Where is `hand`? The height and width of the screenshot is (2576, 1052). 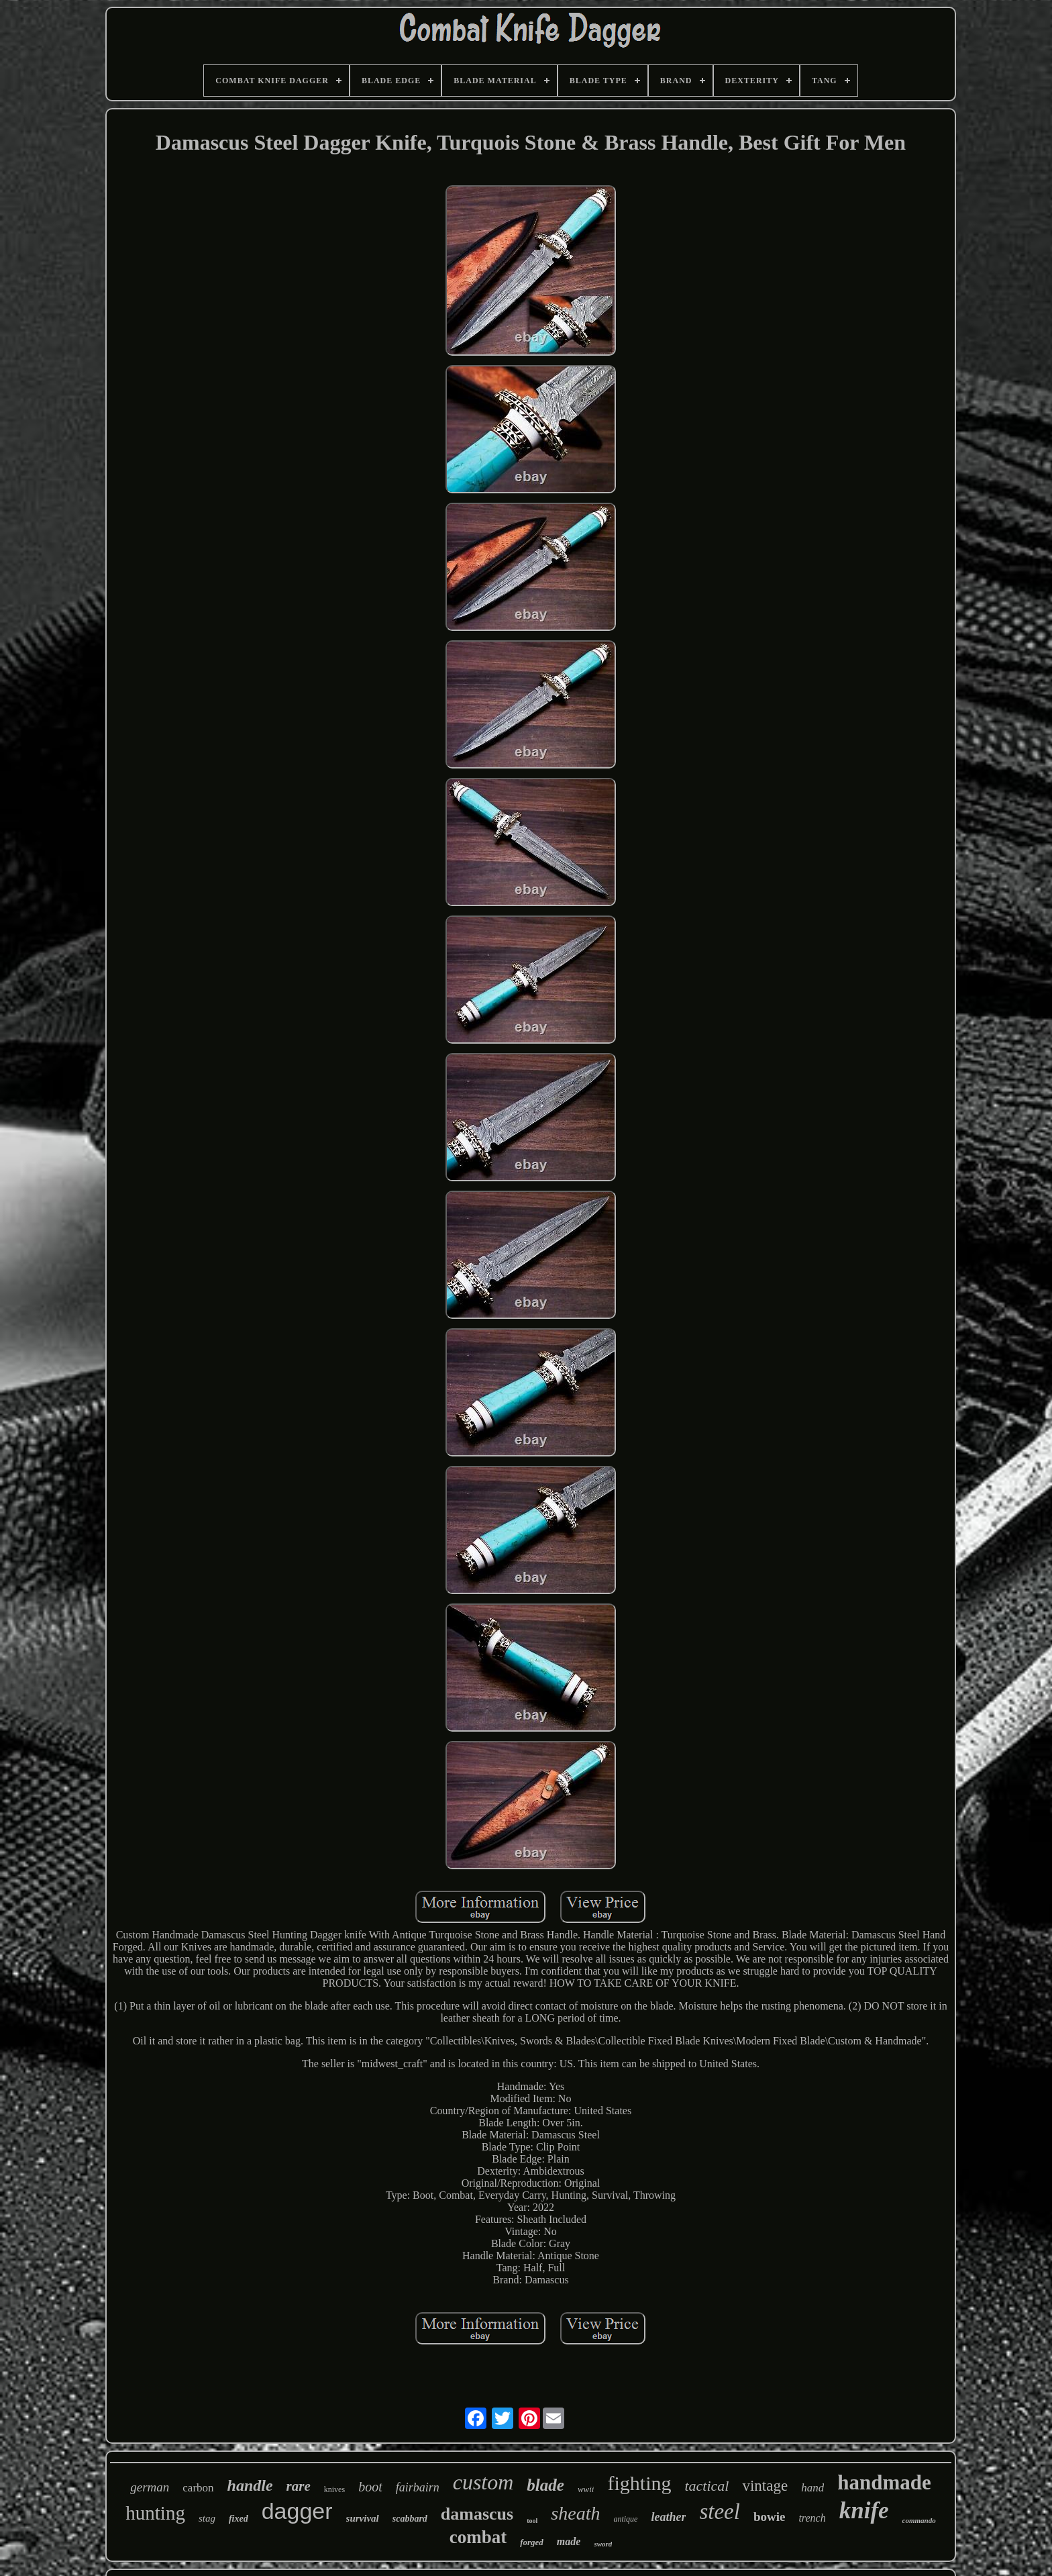 hand is located at coordinates (812, 2487).